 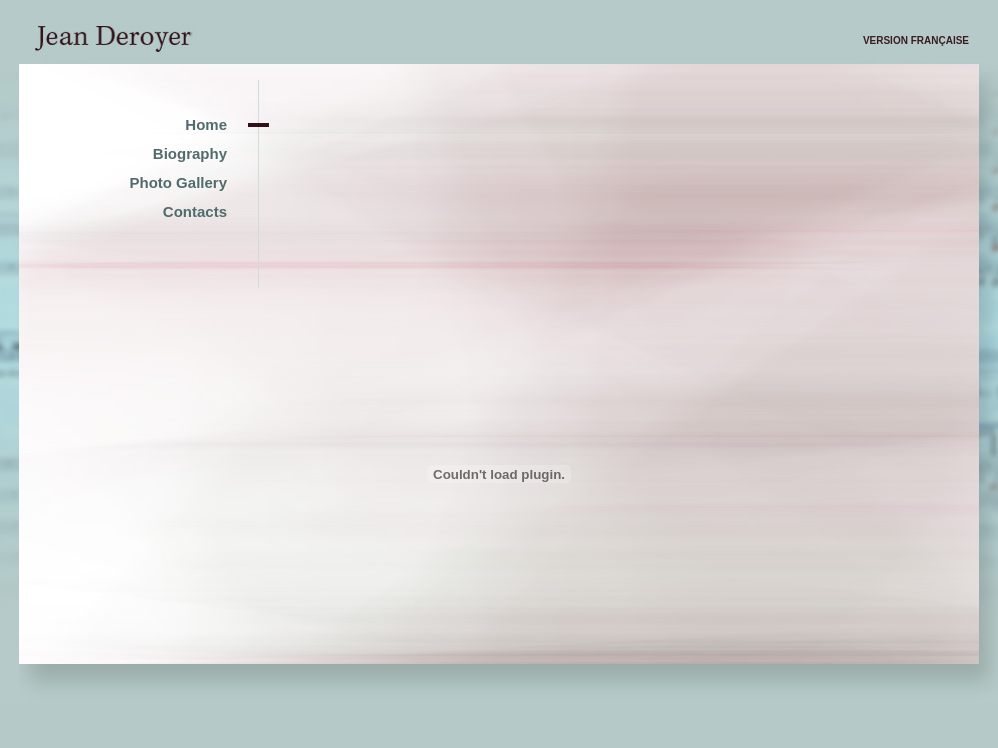 What do you see at coordinates (195, 211) in the screenshot?
I see `Contacts` at bounding box center [195, 211].